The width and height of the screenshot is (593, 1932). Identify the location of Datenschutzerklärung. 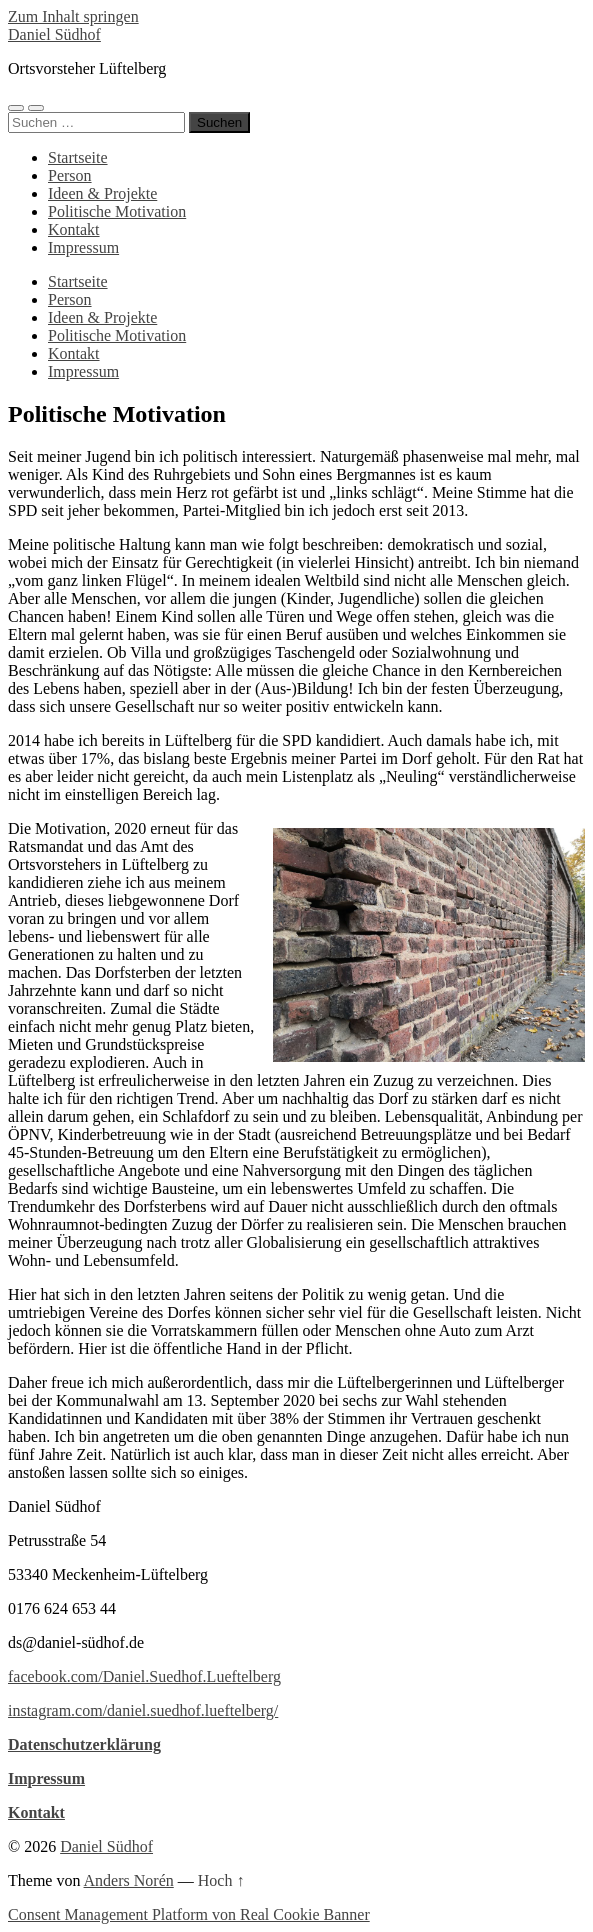
(84, 1744).